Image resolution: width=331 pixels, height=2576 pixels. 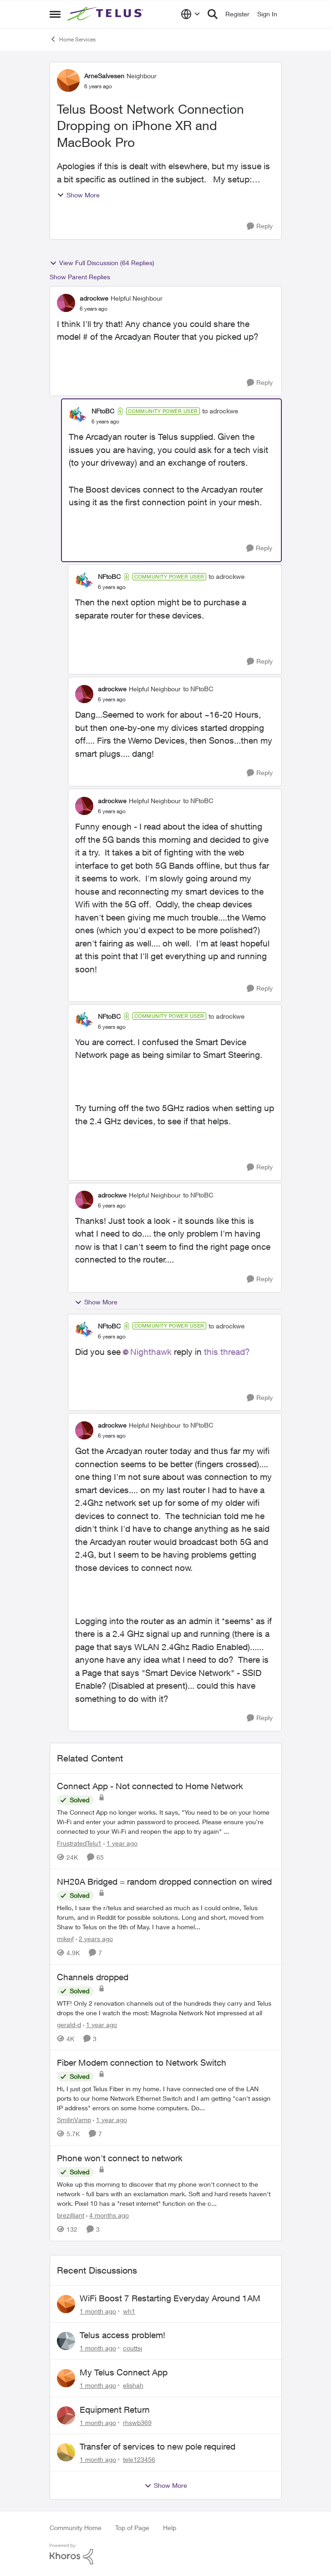 I want to click on WiFi Boost 7 Restarting Everyday Around 1AM, so click(x=170, y=2298).